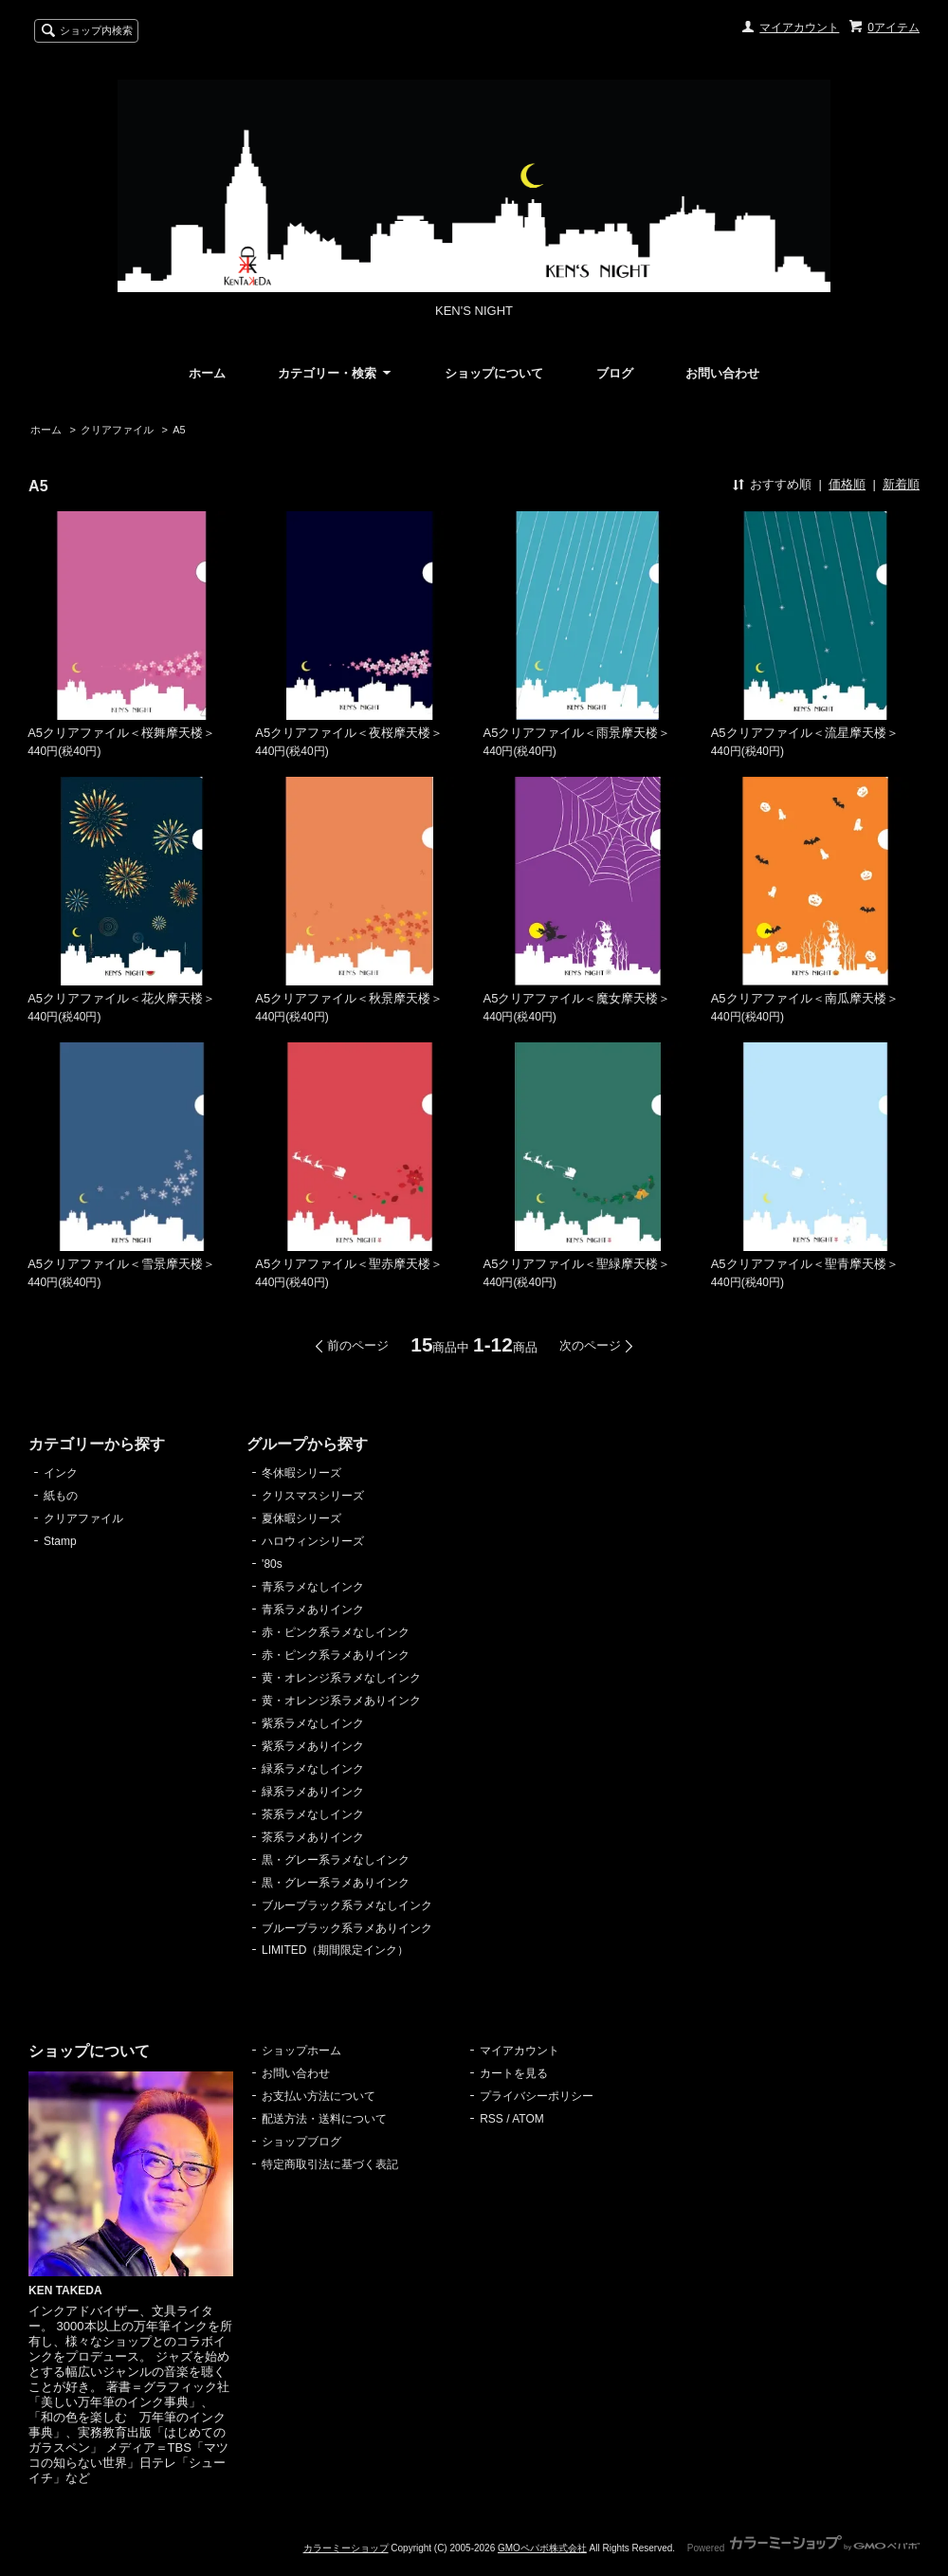 The image size is (948, 2576). Describe the element at coordinates (324, 2118) in the screenshot. I see `配送方法・送料について` at that location.